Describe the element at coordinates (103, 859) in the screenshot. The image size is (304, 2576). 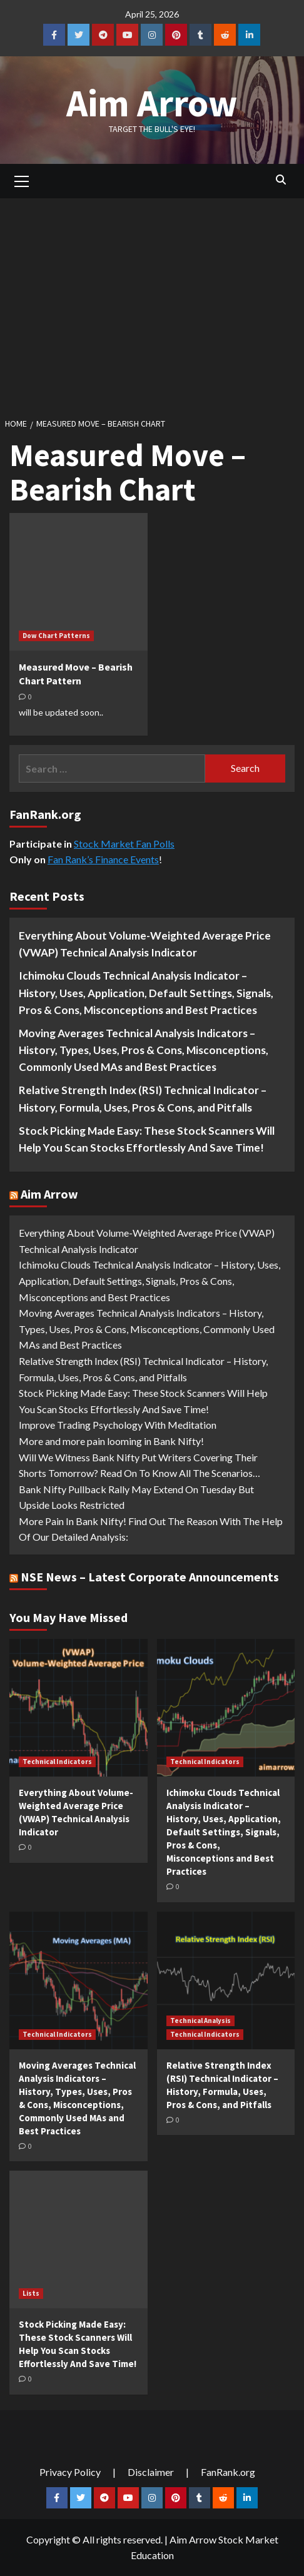
I see `Fan Rank’s Finance Events` at that location.